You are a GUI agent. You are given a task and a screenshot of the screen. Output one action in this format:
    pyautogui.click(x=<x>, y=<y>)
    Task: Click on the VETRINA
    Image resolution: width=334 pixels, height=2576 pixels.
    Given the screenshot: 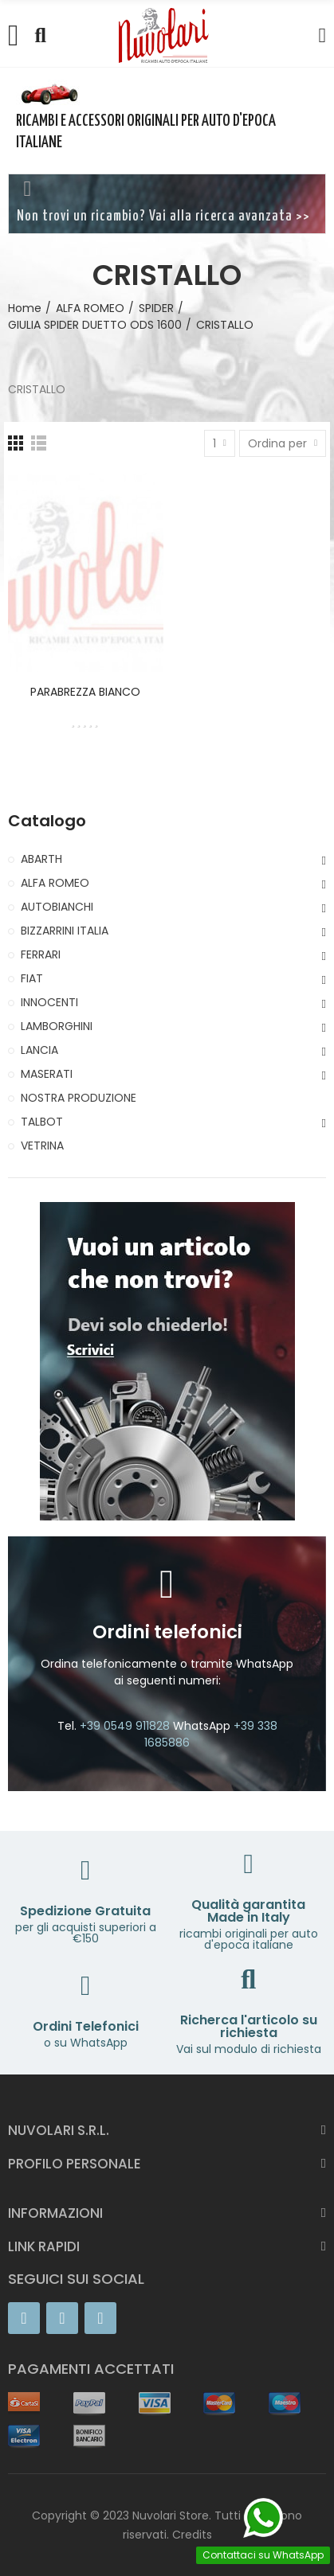 What is the action you would take?
    pyautogui.click(x=42, y=1145)
    